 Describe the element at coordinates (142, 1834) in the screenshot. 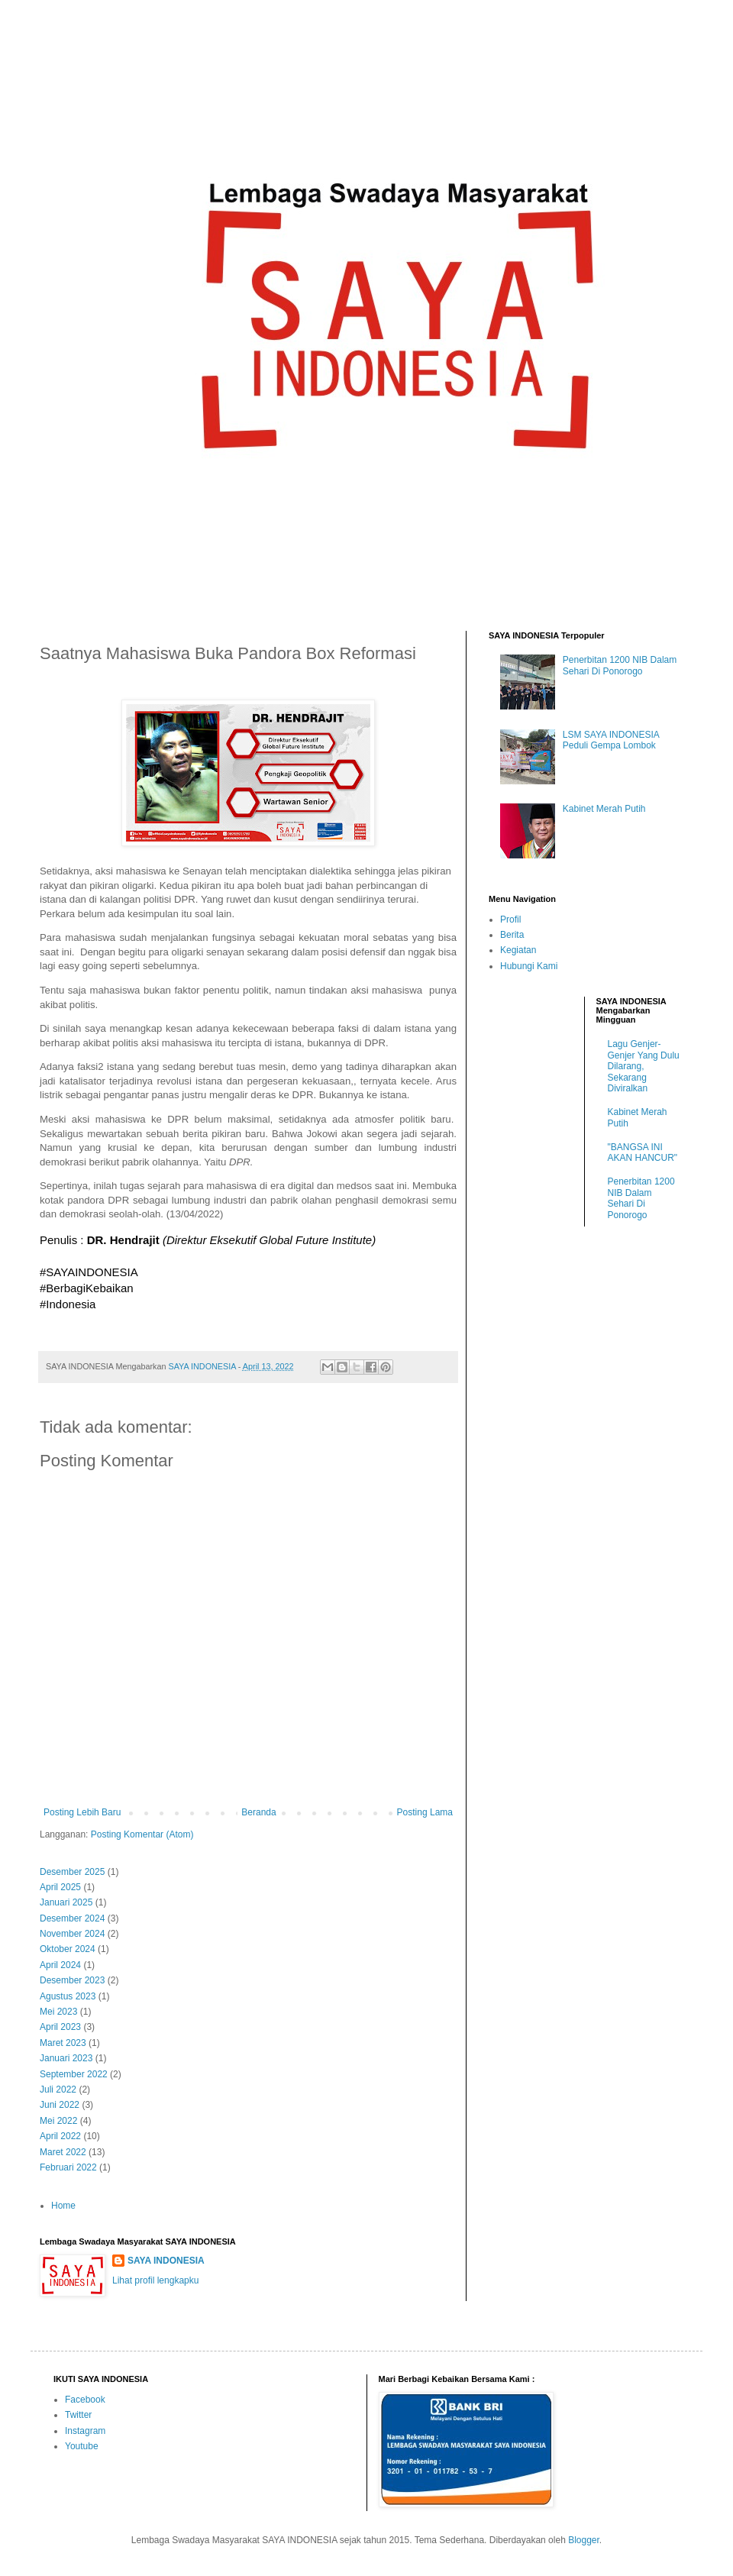

I see `Posting Komentar (Atom)` at that location.